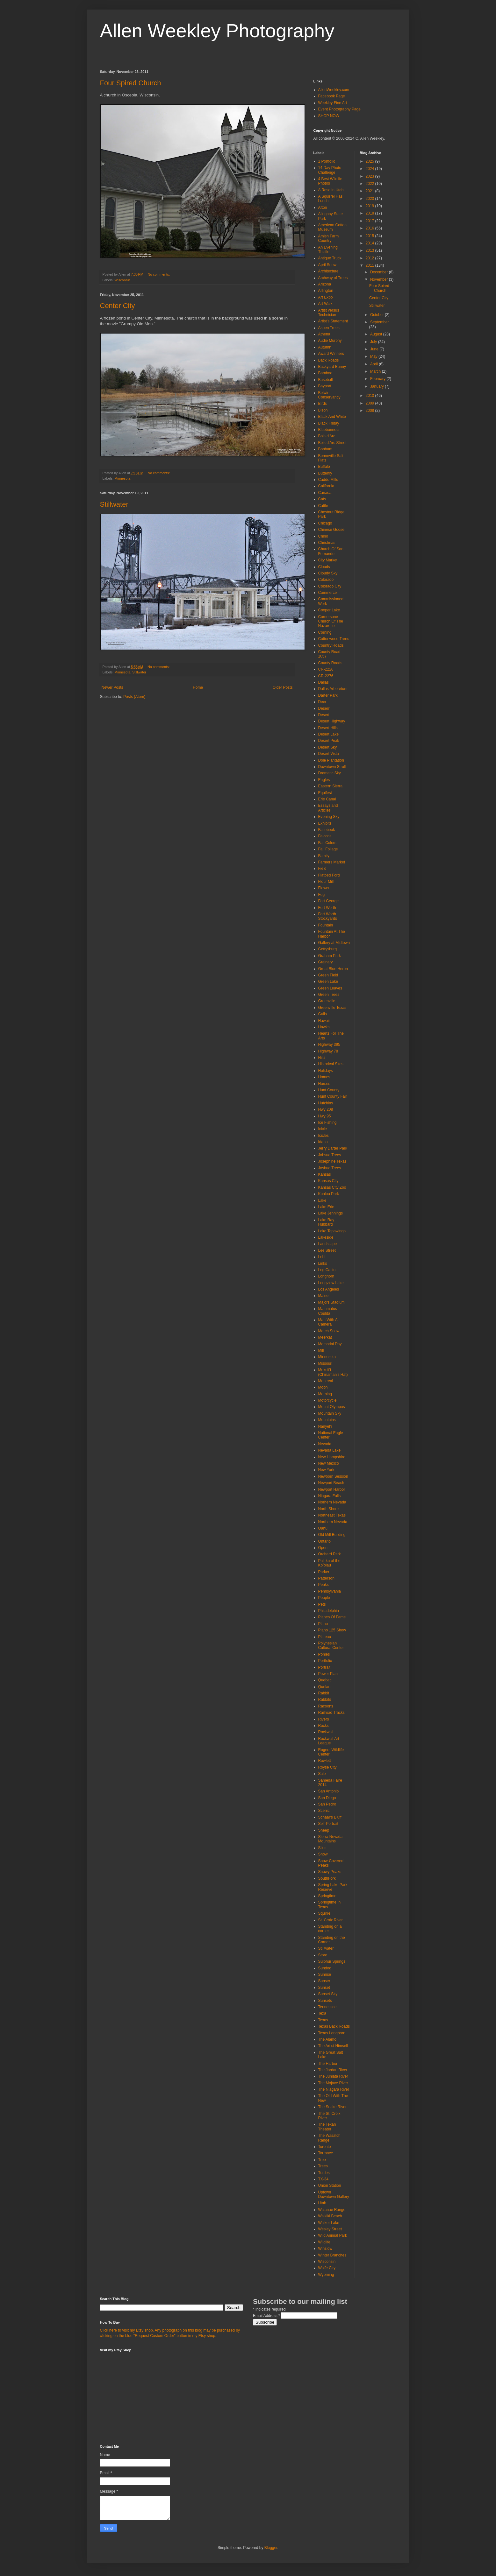 The width and height of the screenshot is (496, 2576). I want to click on Johsua Trees, so click(329, 1155).